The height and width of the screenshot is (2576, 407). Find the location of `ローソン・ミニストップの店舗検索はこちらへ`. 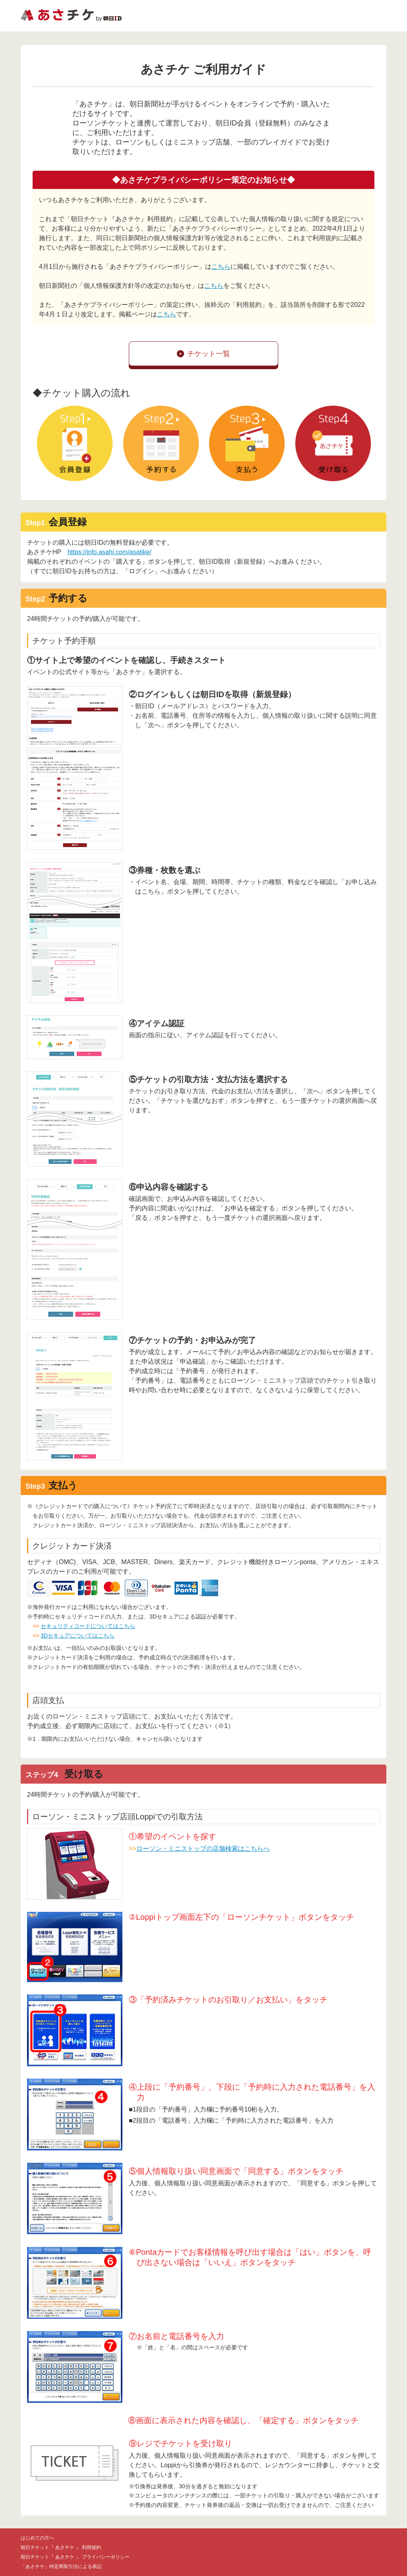

ローソン・ミニストップの店舗検索はこちらへ is located at coordinates (203, 1848).